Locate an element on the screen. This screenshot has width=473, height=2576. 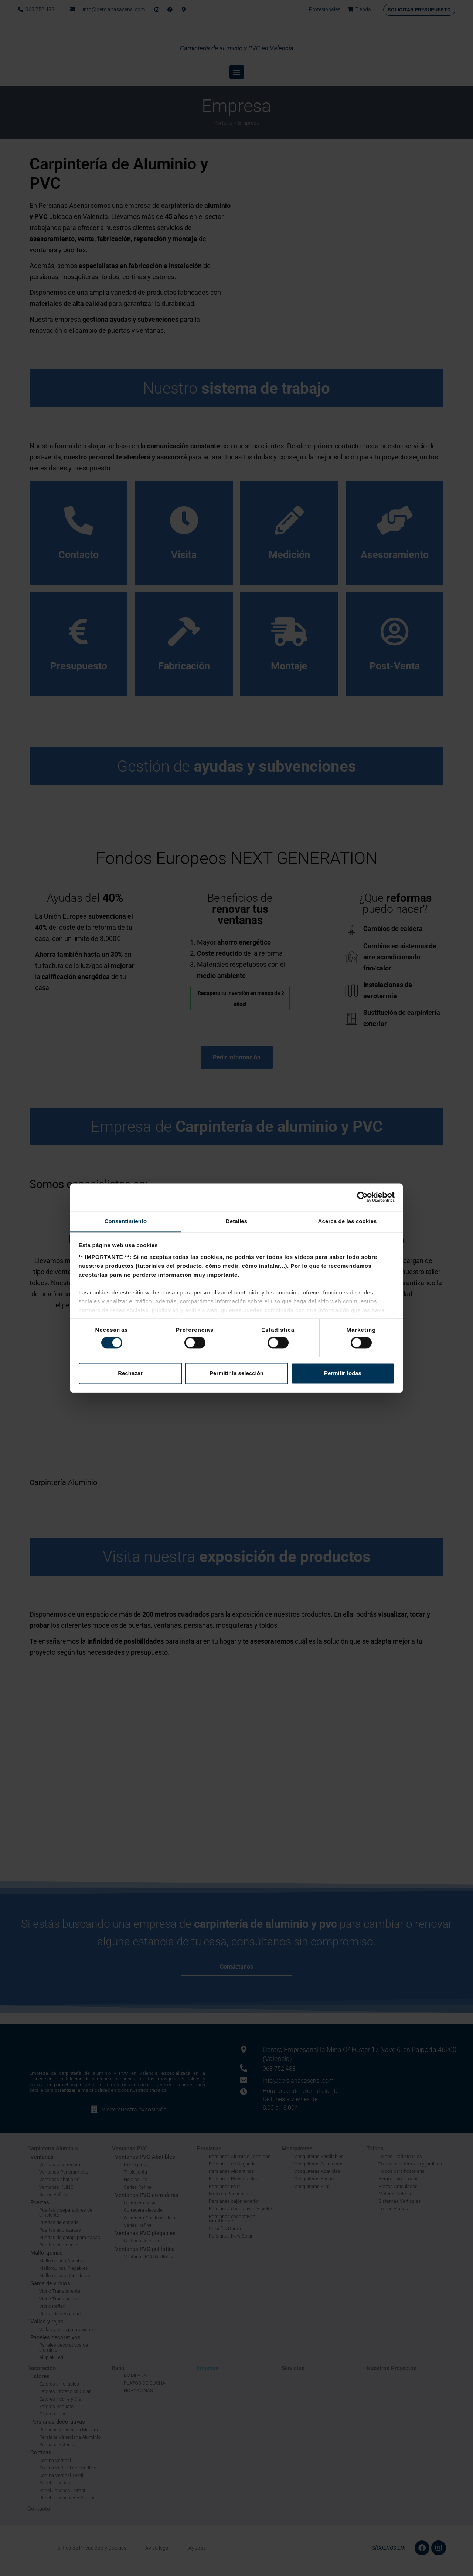
Detalles [tab] is located at coordinates (236, 1221).